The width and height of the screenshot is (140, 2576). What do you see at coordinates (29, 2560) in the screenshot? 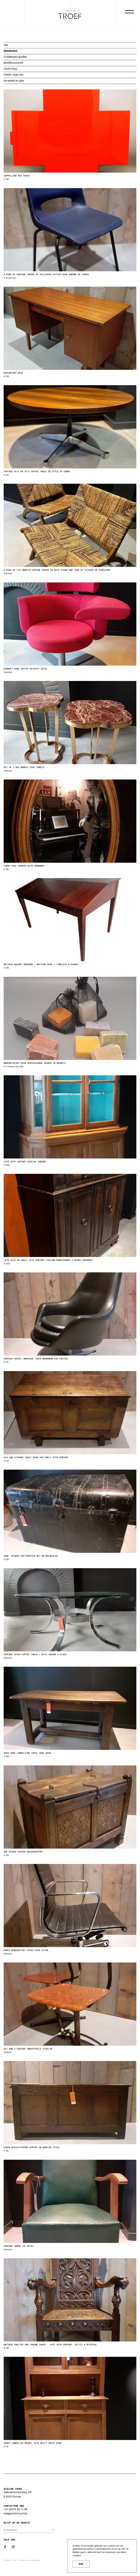
I see `Algemene voorwaarden` at bounding box center [29, 2560].